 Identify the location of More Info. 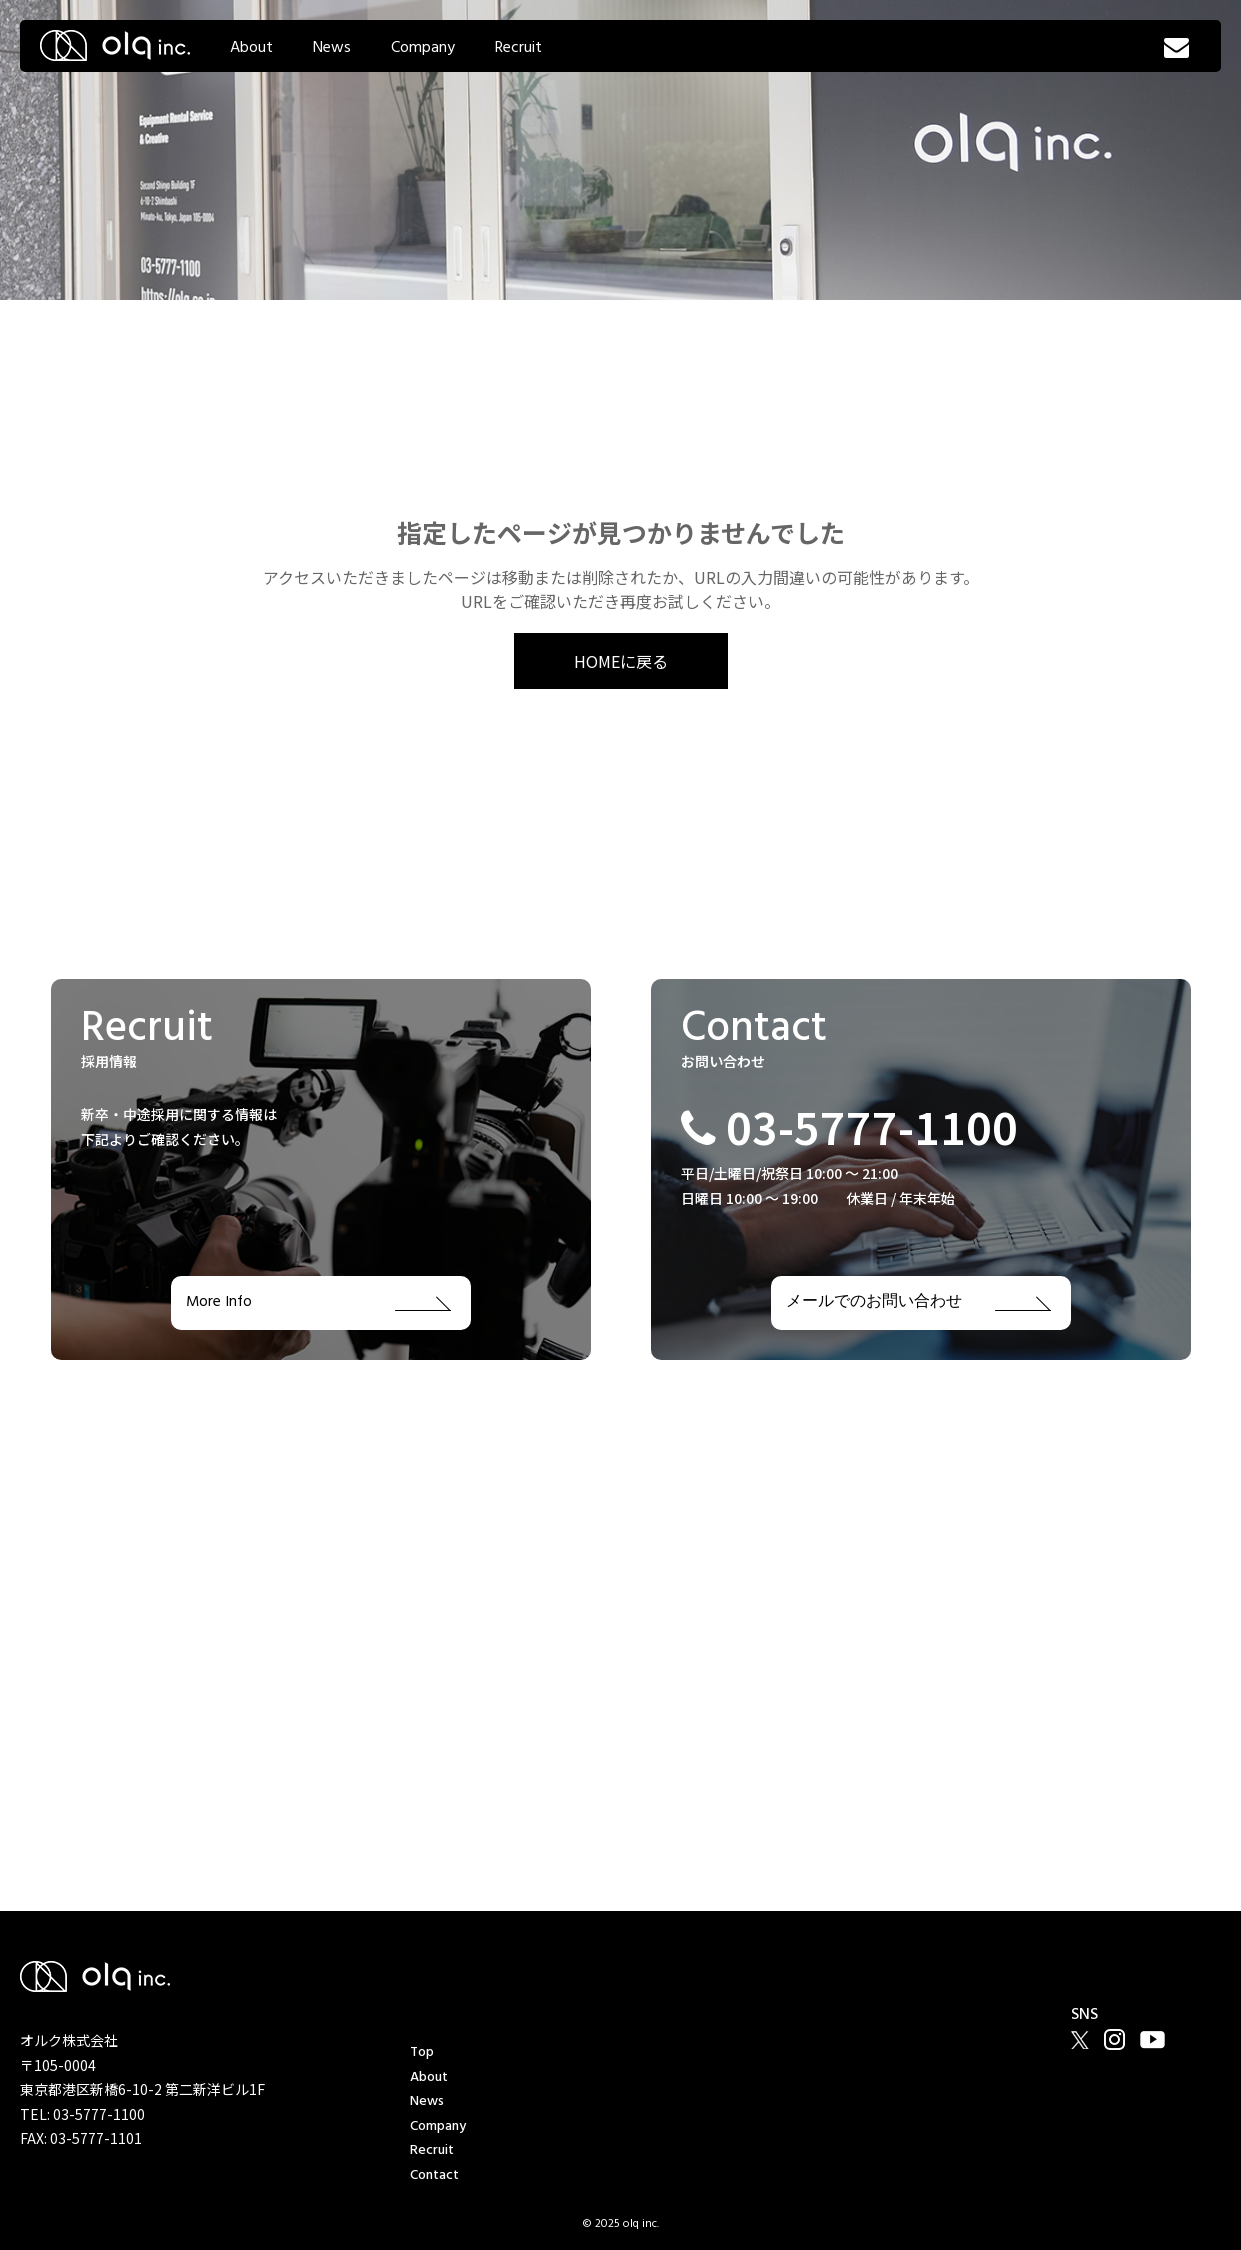
(318, 1303).